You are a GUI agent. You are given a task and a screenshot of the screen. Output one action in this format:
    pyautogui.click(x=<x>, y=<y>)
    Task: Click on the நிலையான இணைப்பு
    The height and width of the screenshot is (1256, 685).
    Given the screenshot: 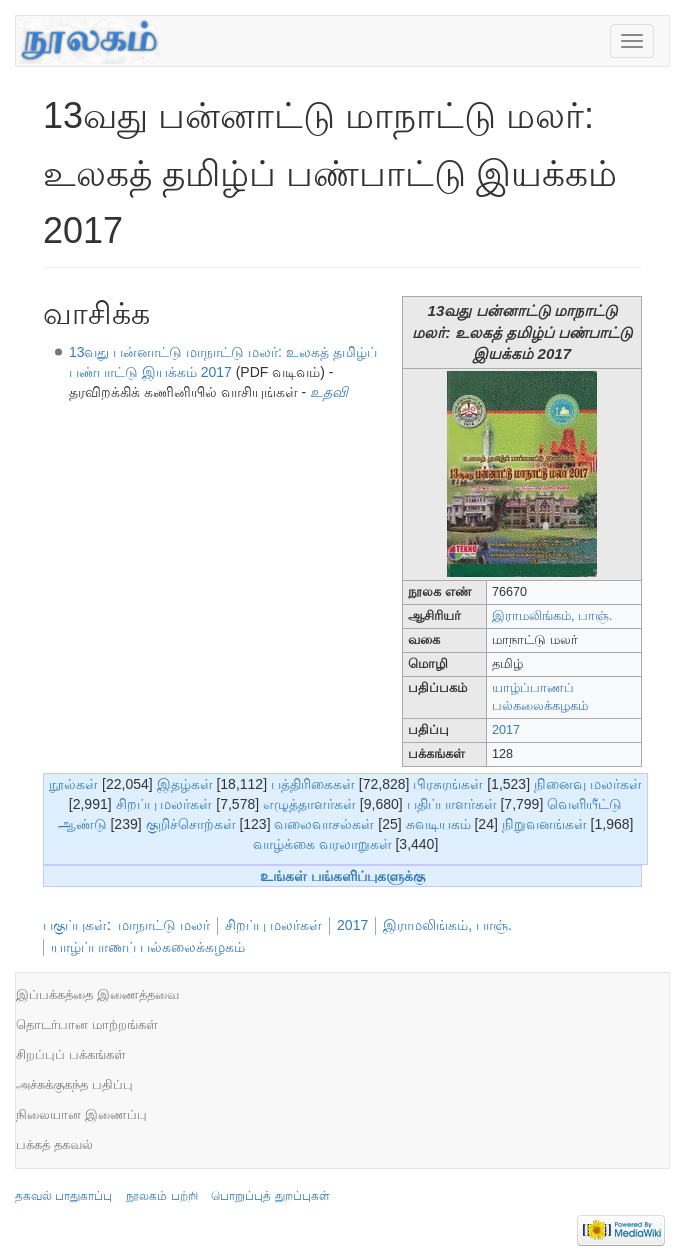 What is the action you would take?
    pyautogui.click(x=81, y=1114)
    